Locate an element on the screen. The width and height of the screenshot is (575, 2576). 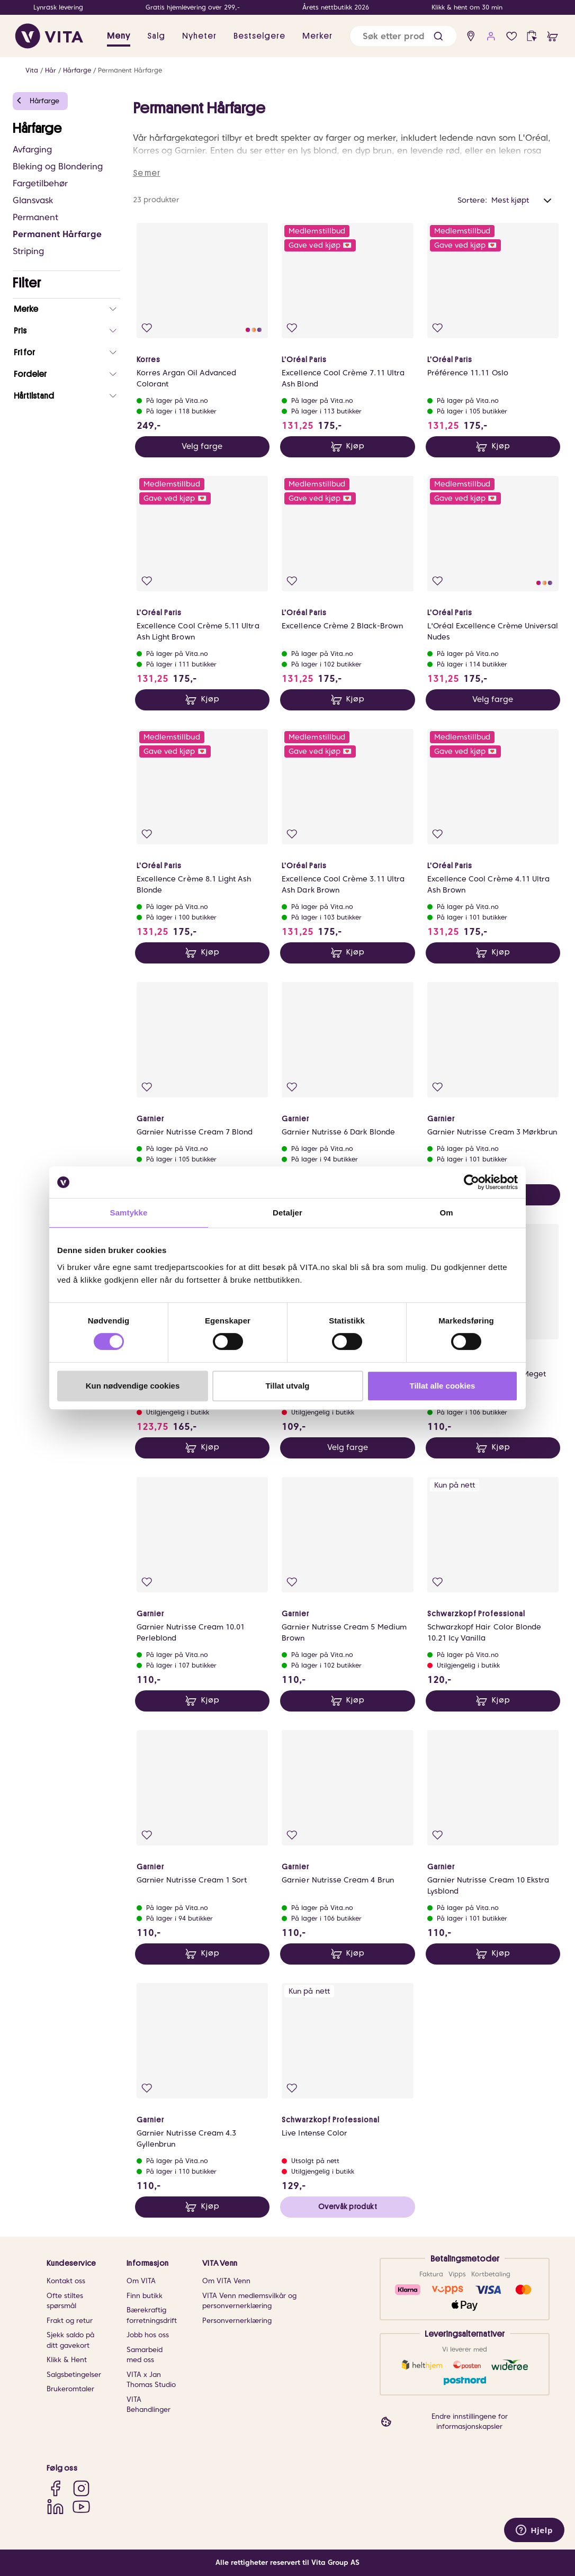
Fargetilbehør is located at coordinates (40, 183).